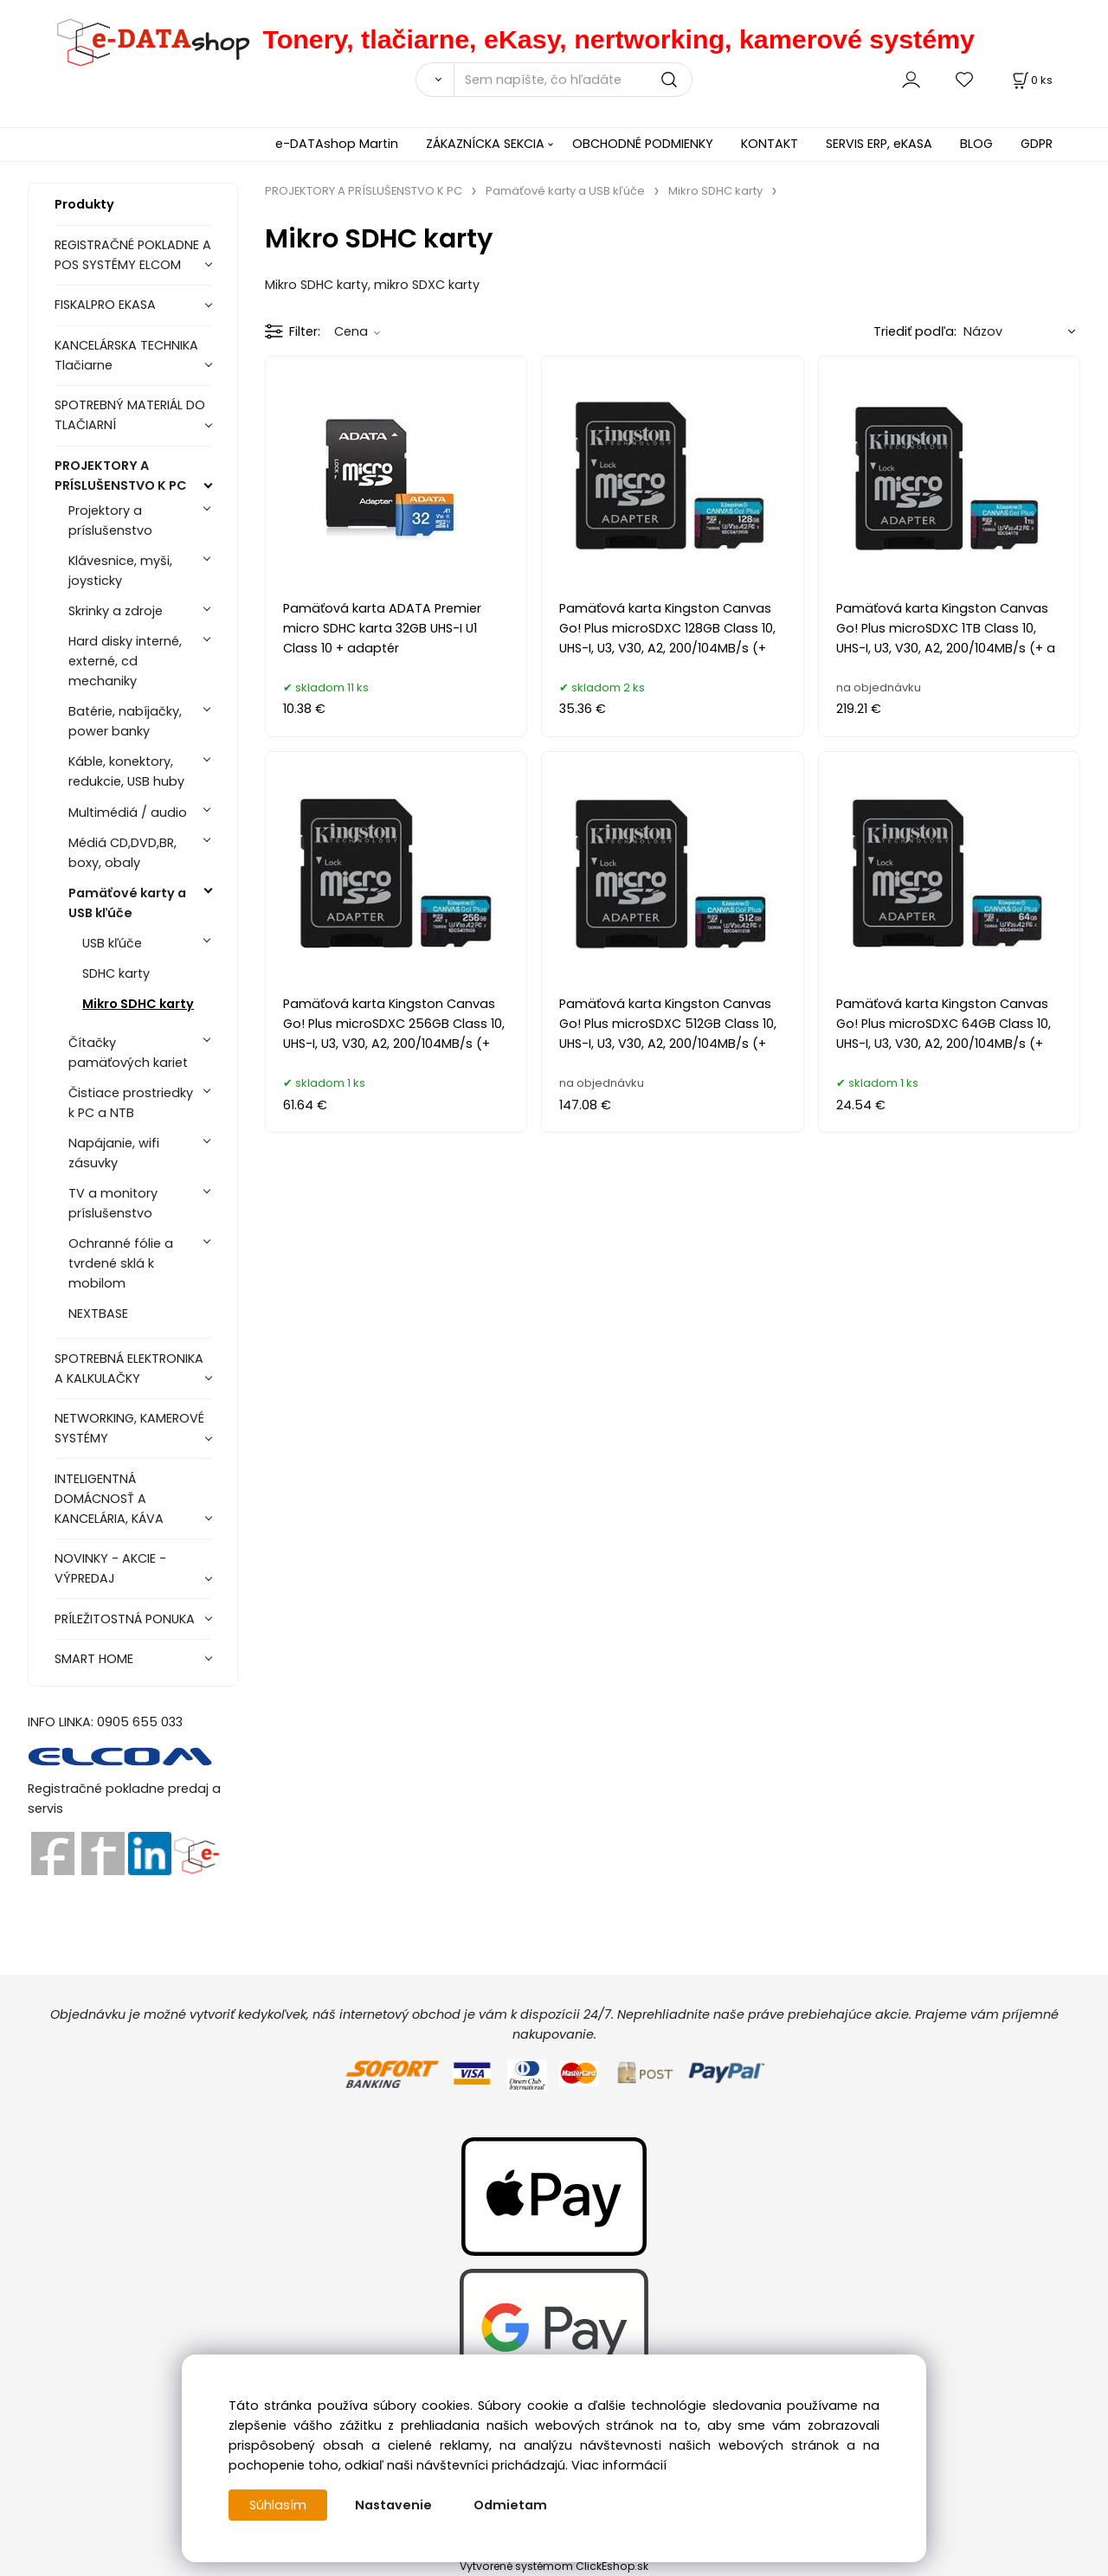 This screenshot has width=1108, height=2576. Describe the element at coordinates (110, 520) in the screenshot. I see `Projektory a príslušenstvo` at that location.